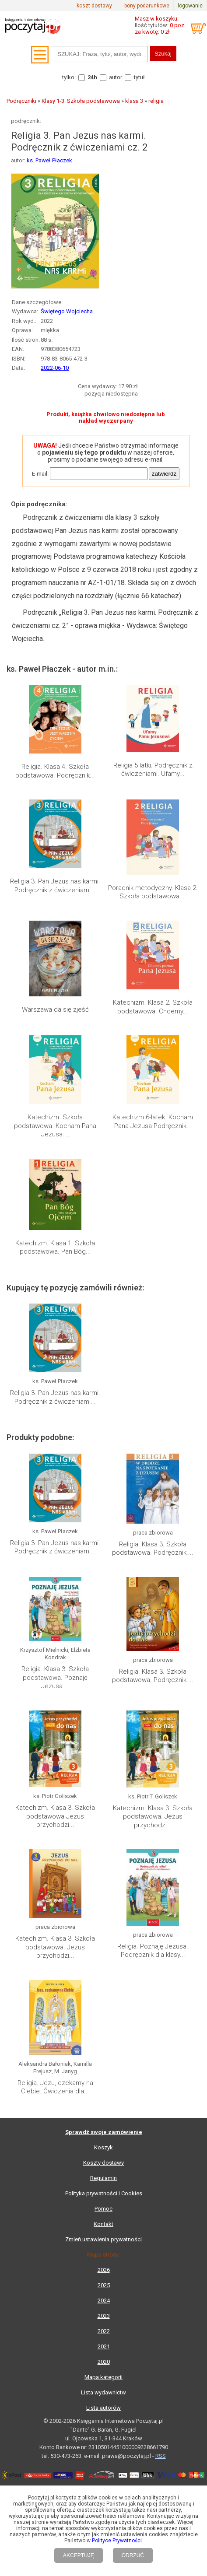 The width and height of the screenshot is (207, 2576). What do you see at coordinates (40, 473) in the screenshot?
I see `E-mail:` at bounding box center [40, 473].